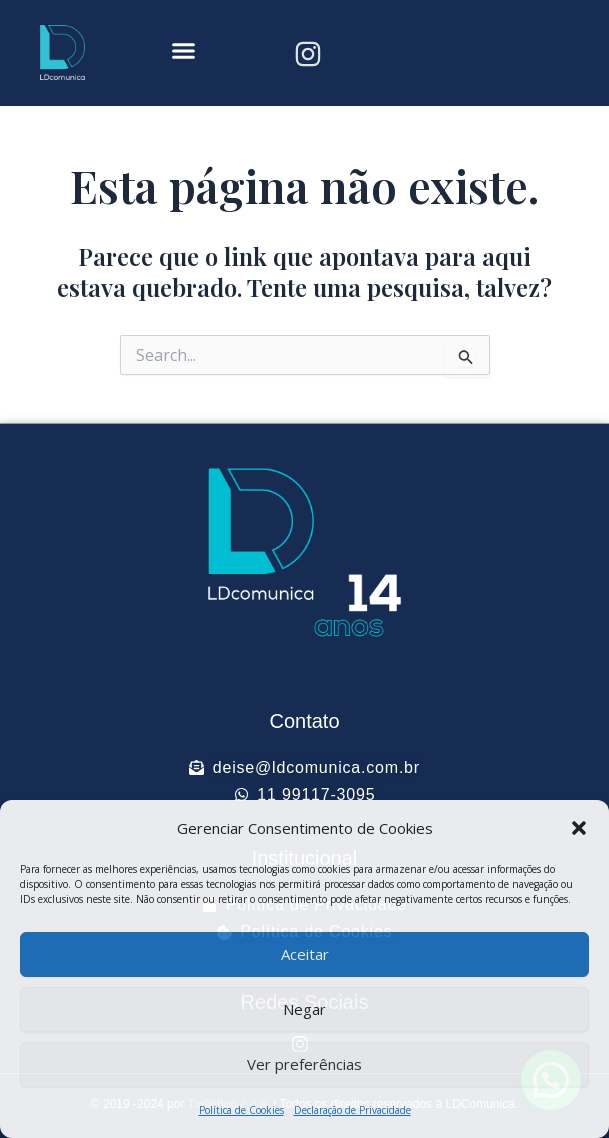 The height and width of the screenshot is (1138, 609). What do you see at coordinates (352, 1110) in the screenshot?
I see `Declaração de Privacidade` at bounding box center [352, 1110].